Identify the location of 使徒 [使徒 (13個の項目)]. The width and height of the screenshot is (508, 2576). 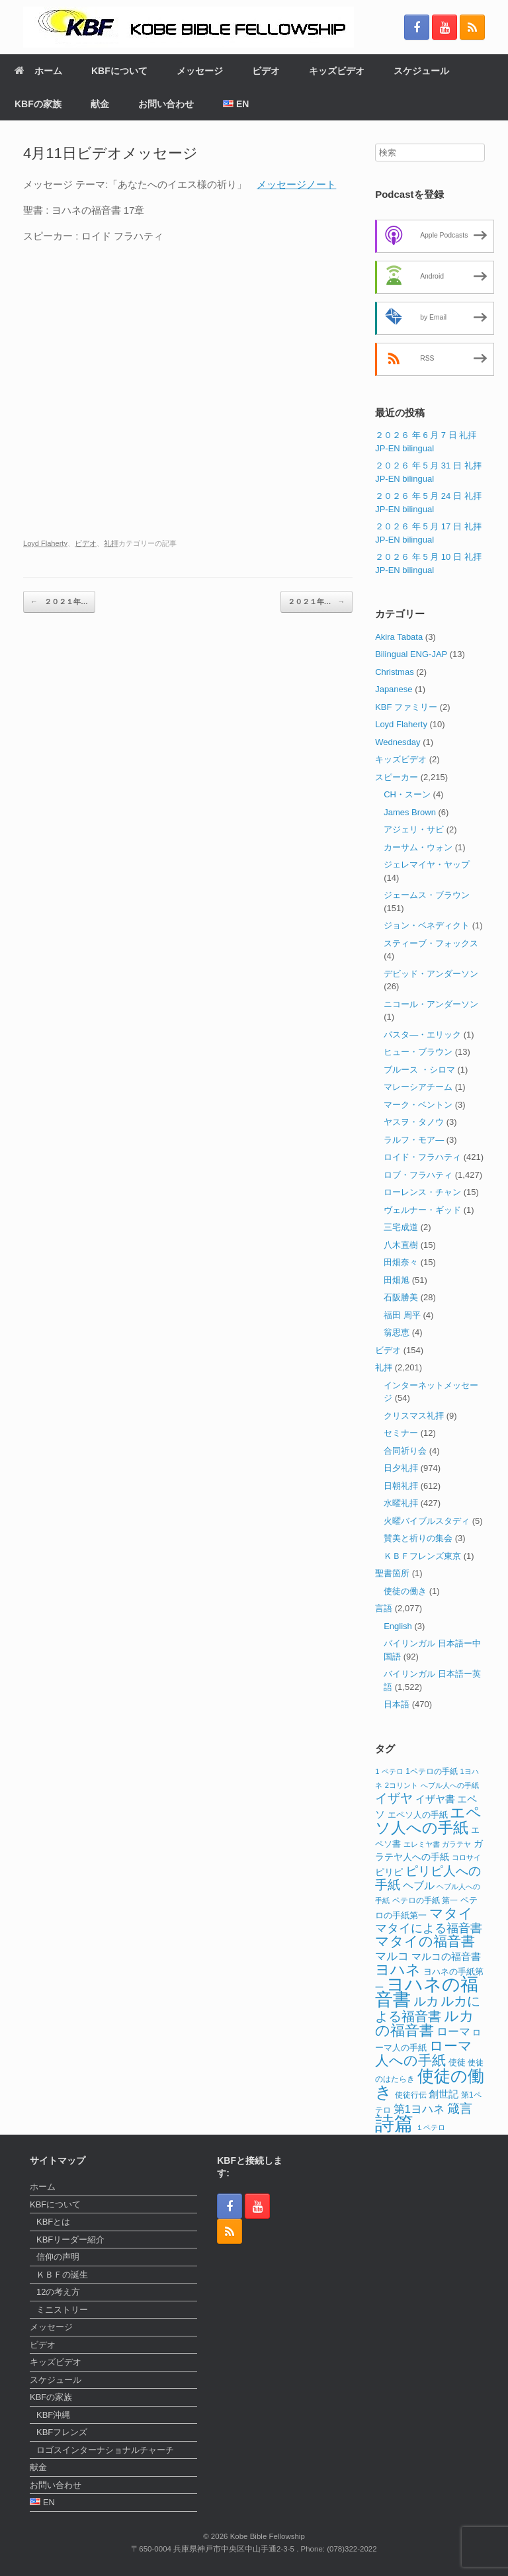
(457, 2062).